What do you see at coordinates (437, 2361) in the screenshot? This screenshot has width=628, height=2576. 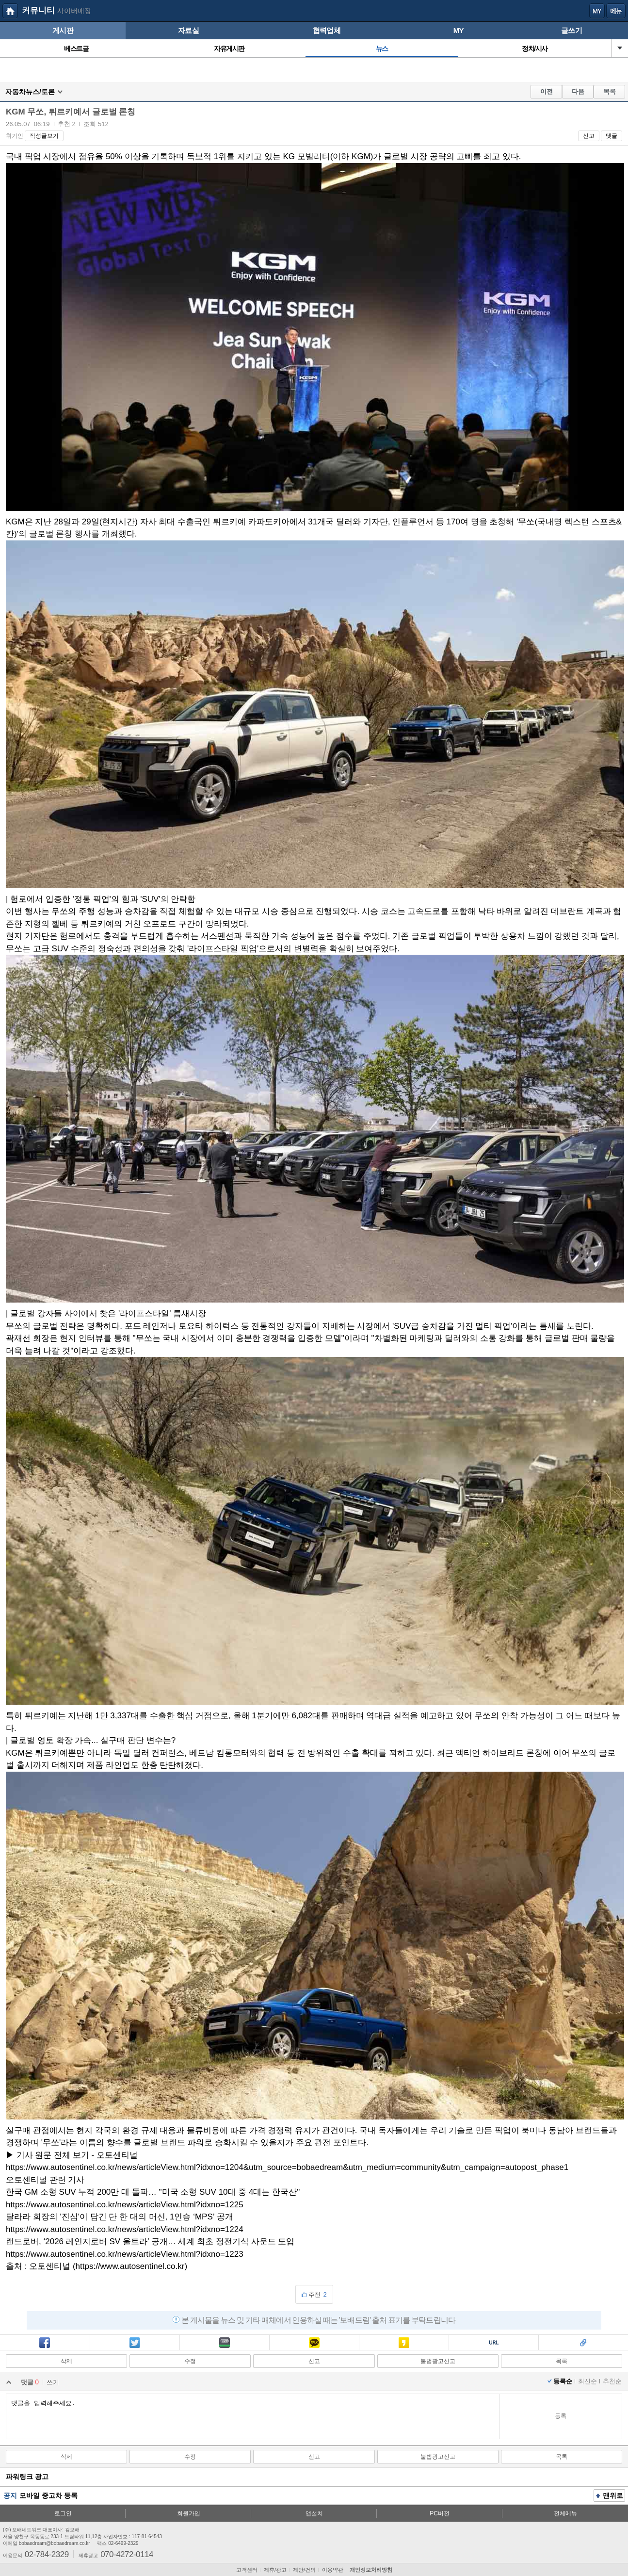 I see `불법광고신고` at bounding box center [437, 2361].